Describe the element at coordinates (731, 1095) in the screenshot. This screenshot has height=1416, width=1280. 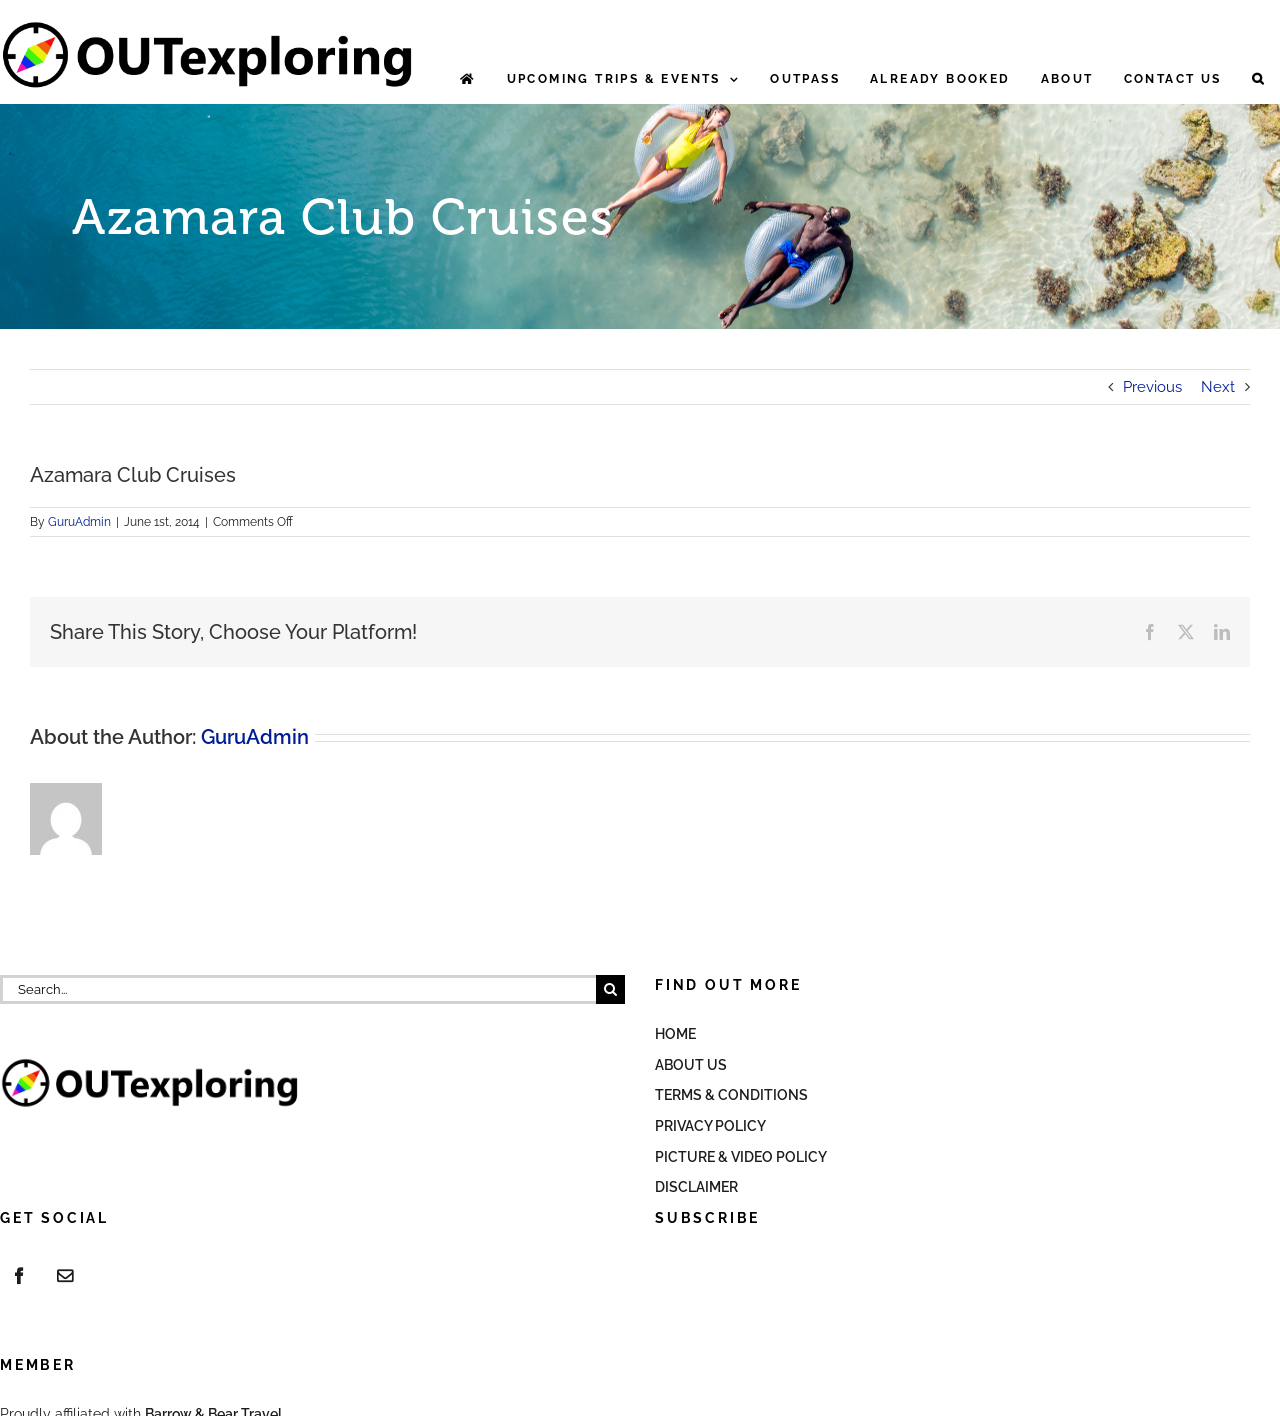
I see `Terms & Conditions` at that location.